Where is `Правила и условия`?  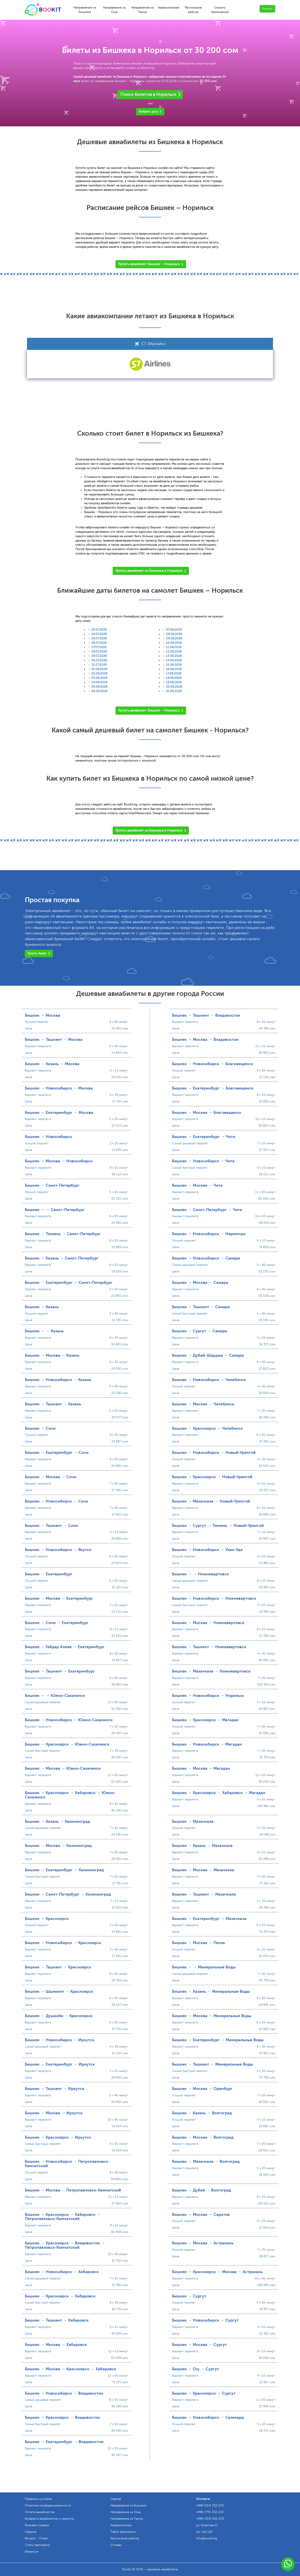 Правила и условия is located at coordinates (38, 2499).